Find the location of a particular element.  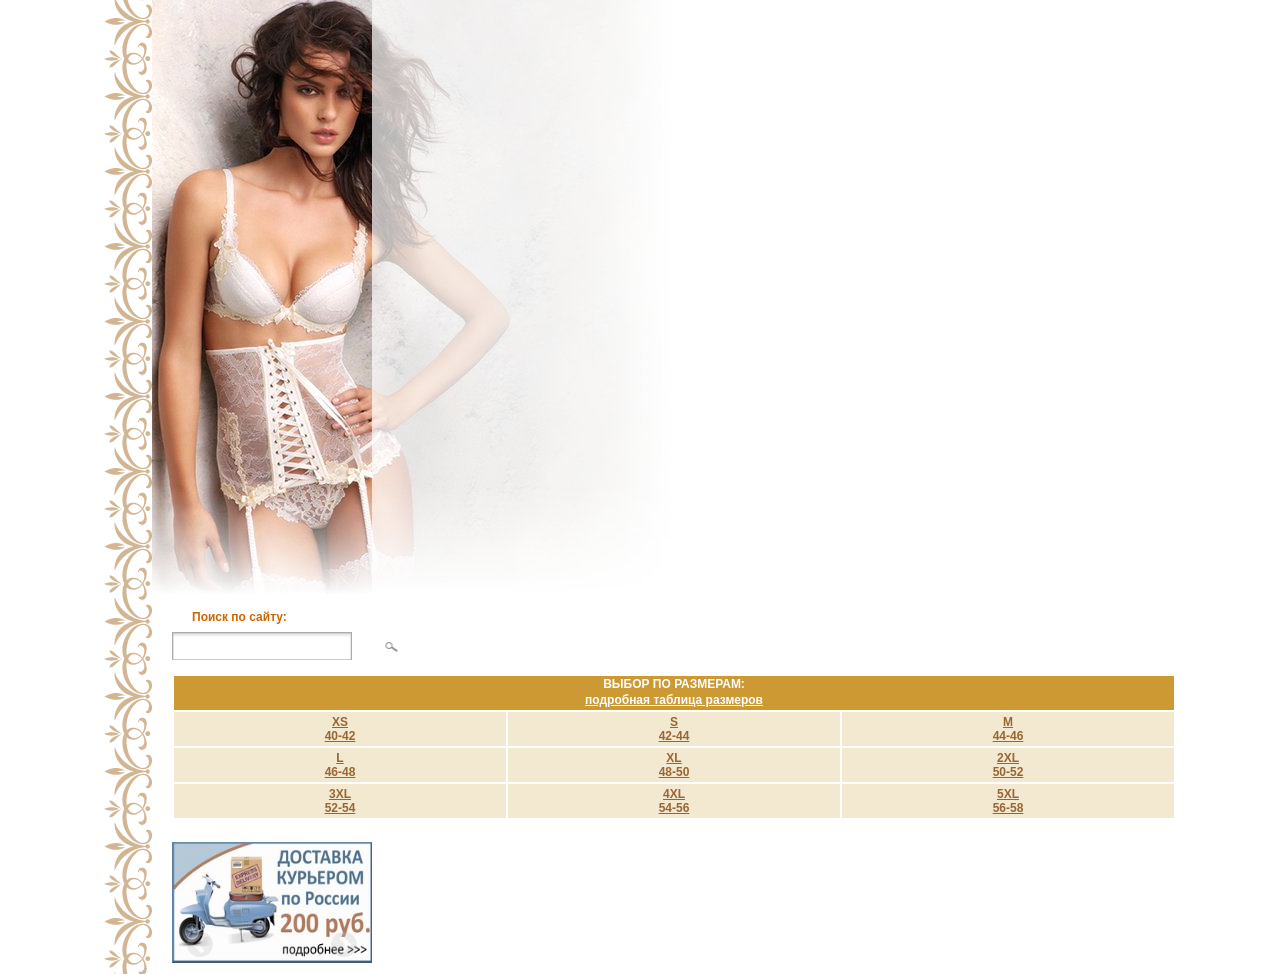

3XL 52-54 is located at coordinates (340, 801).